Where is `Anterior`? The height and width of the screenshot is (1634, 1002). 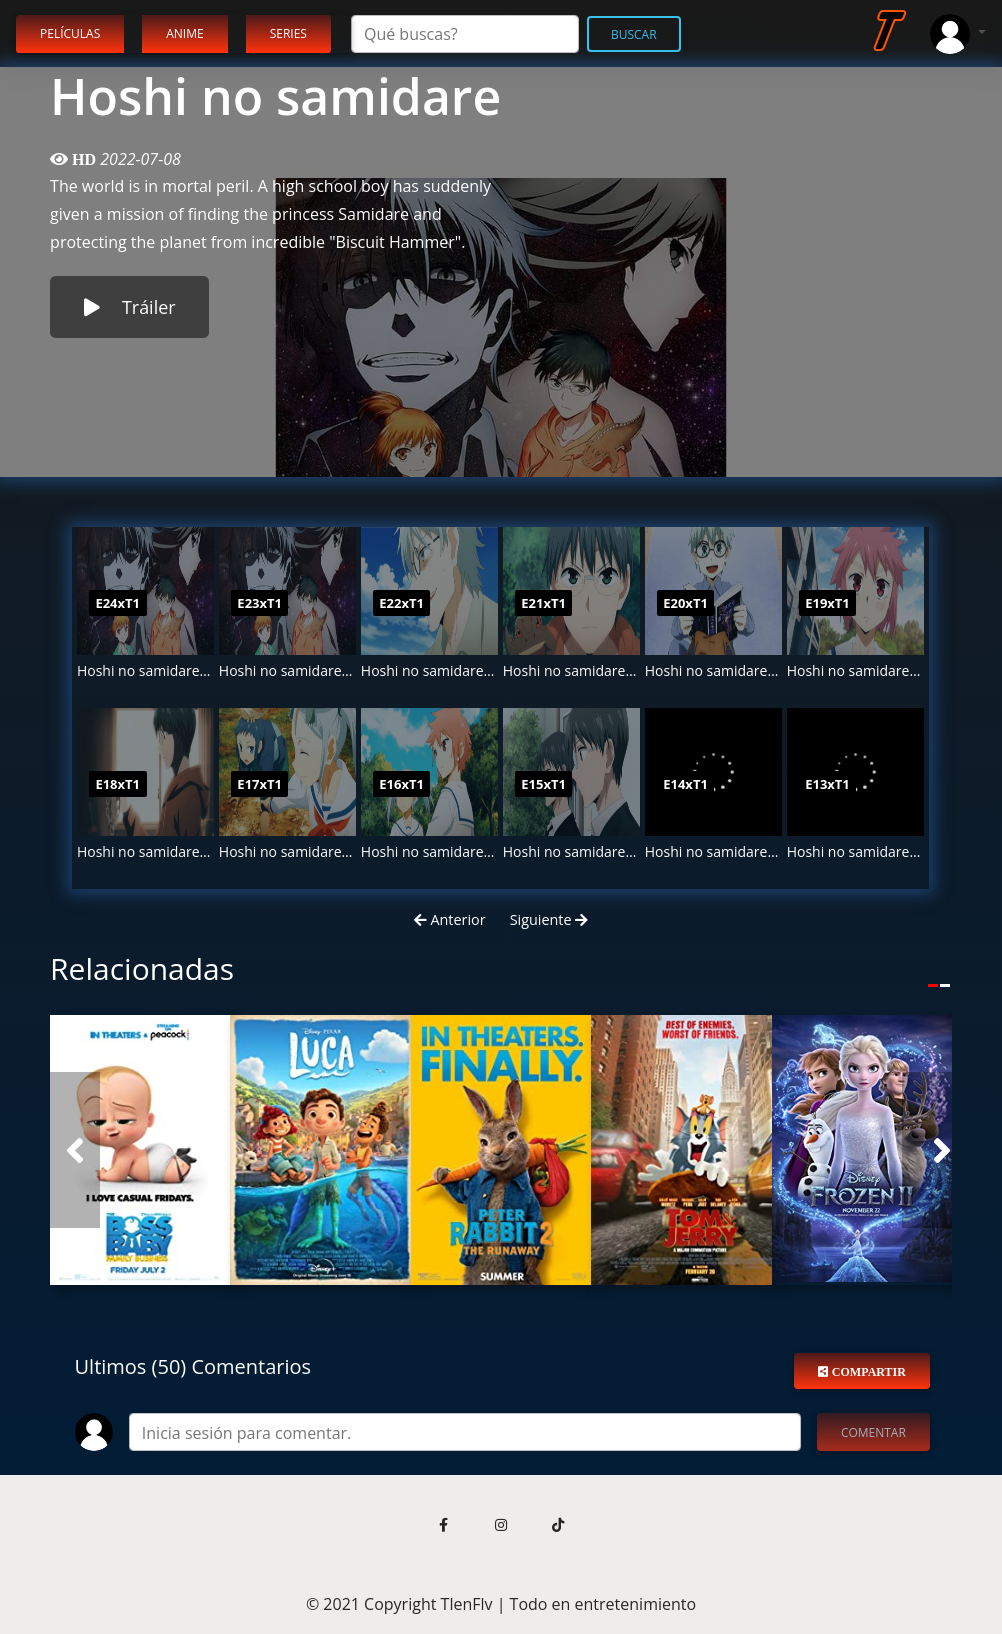
Anterior is located at coordinates (450, 919).